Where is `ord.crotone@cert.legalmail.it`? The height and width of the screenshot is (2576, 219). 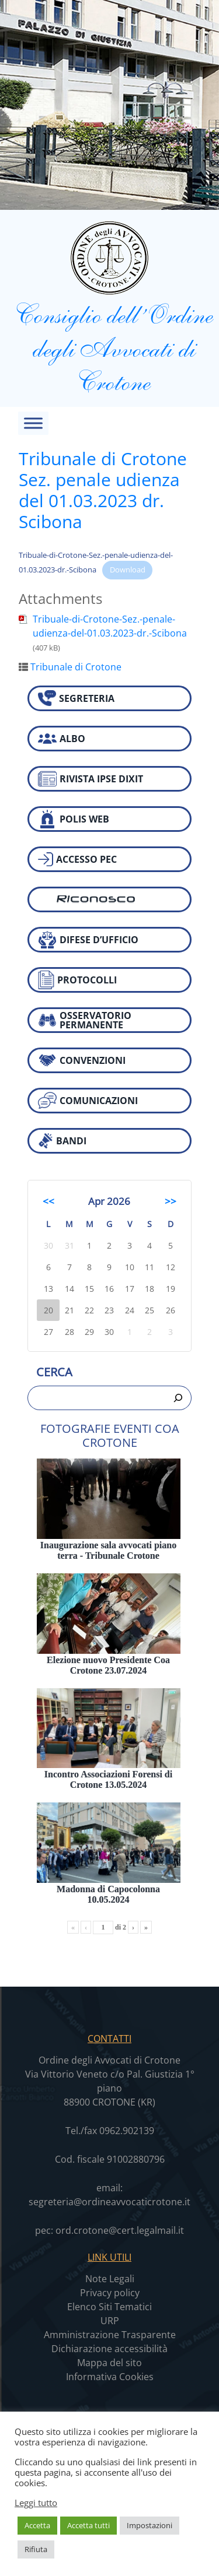
ord.crotone@cert.legalmail.it is located at coordinates (119, 2230).